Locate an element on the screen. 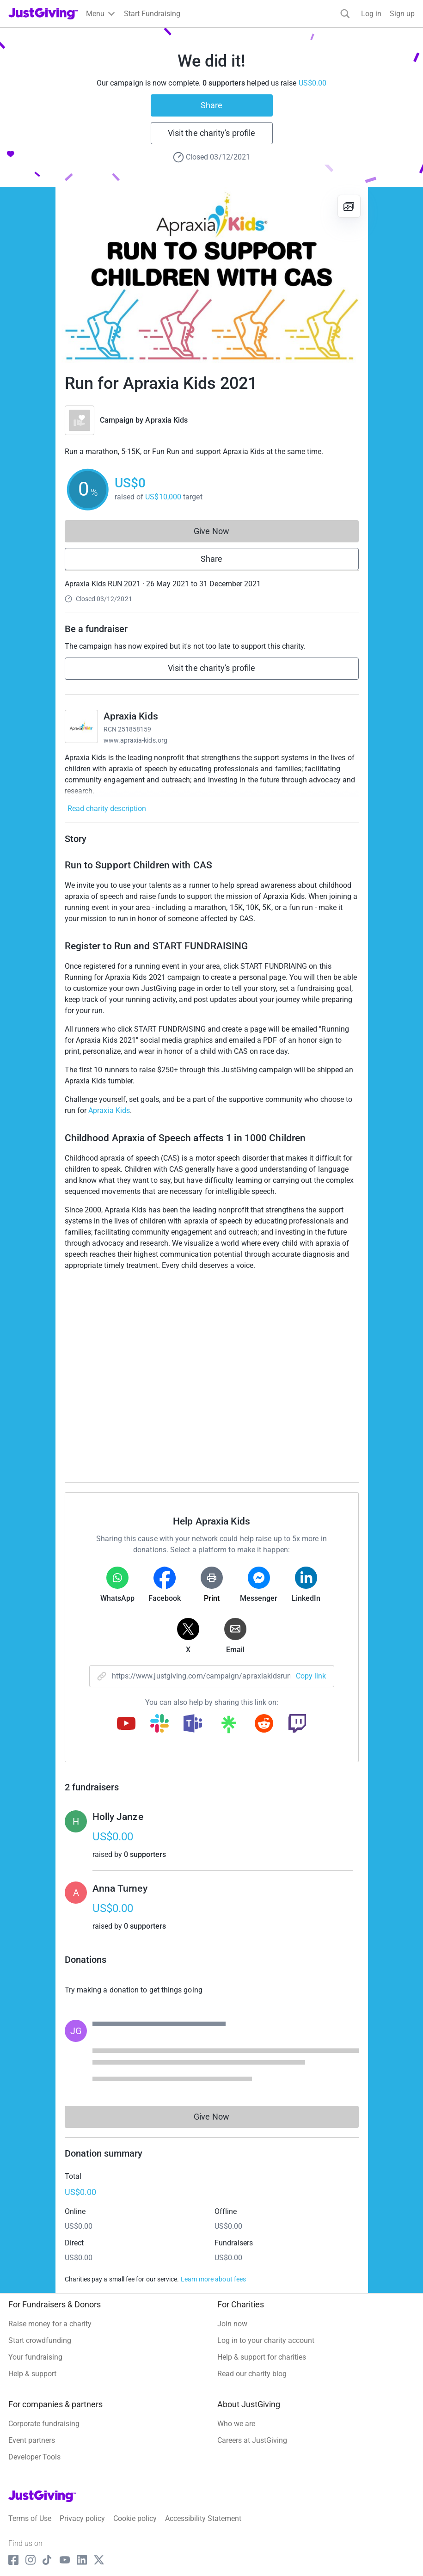  www.apraxia-kids.org is located at coordinates (135, 740).